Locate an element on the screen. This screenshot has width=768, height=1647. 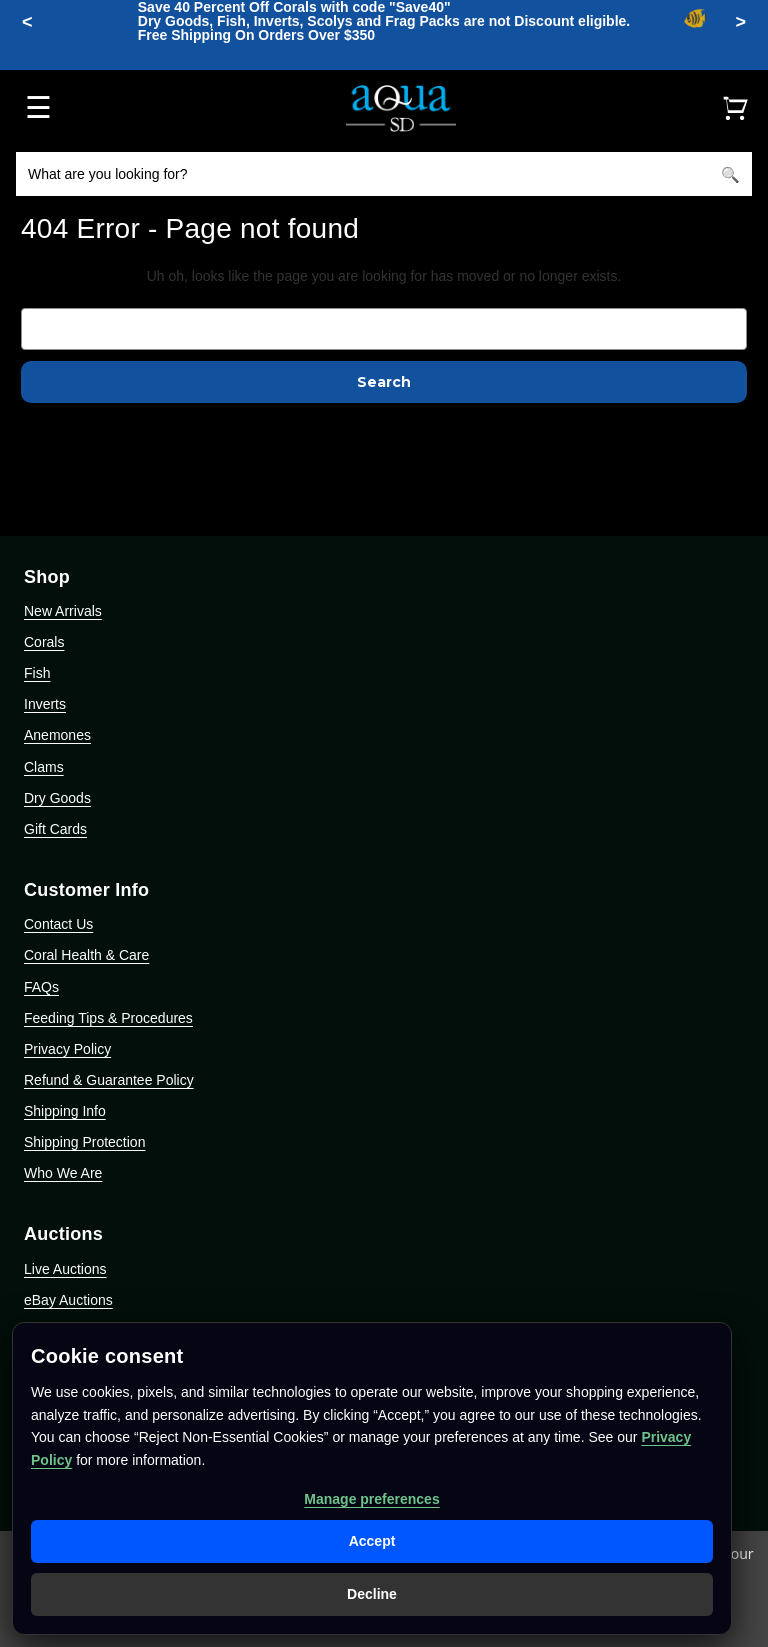
Manage preferences is located at coordinates (371, 1499).